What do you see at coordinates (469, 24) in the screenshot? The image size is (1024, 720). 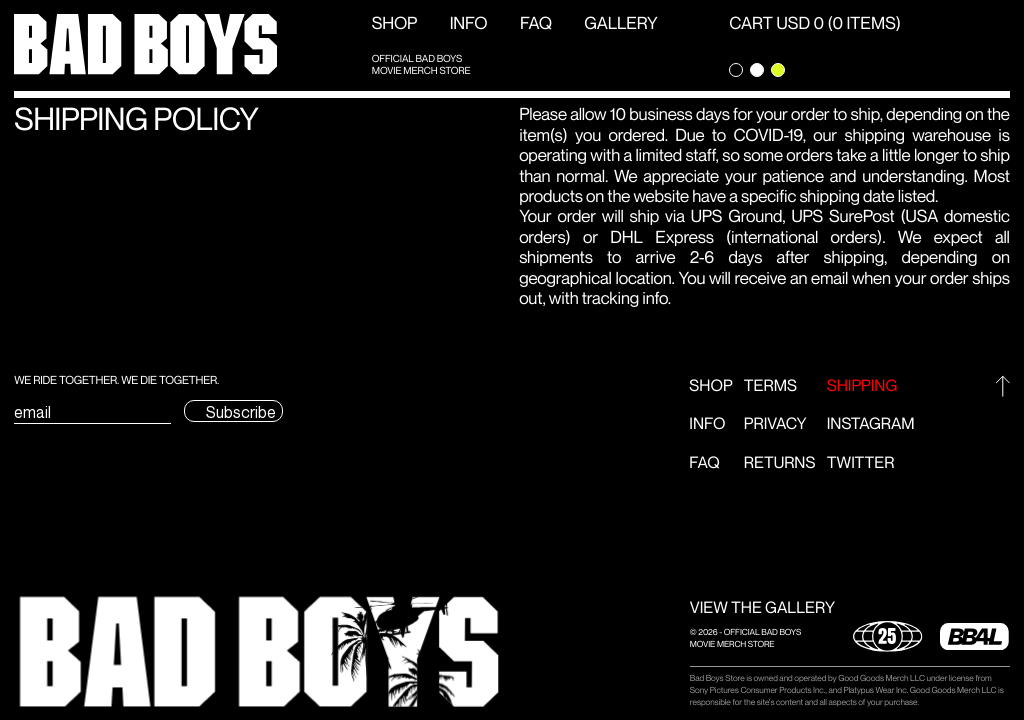 I see `Info` at bounding box center [469, 24].